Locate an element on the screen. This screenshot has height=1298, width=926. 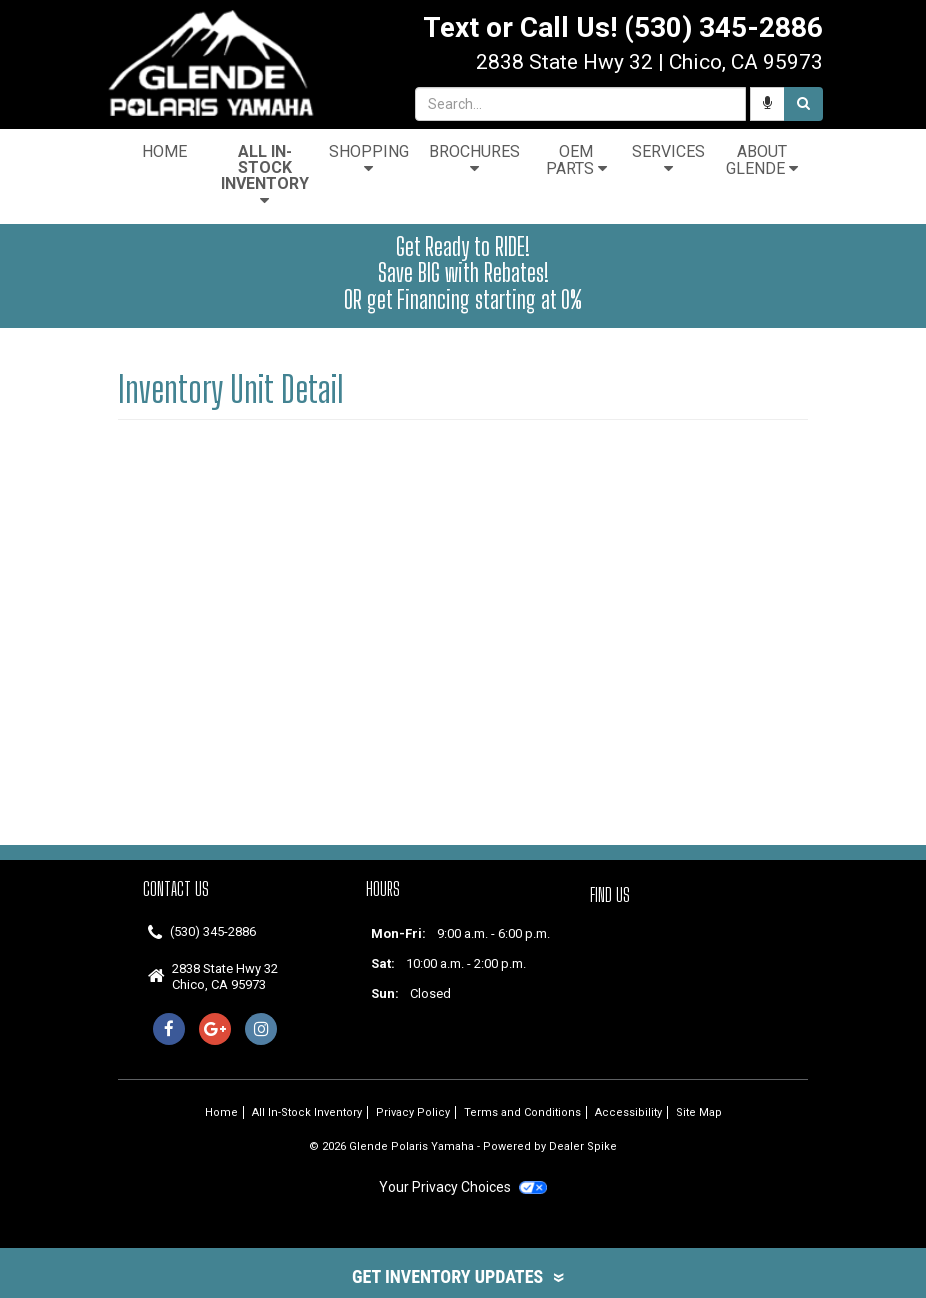
Terms and Conditions is located at coordinates (522, 1112).